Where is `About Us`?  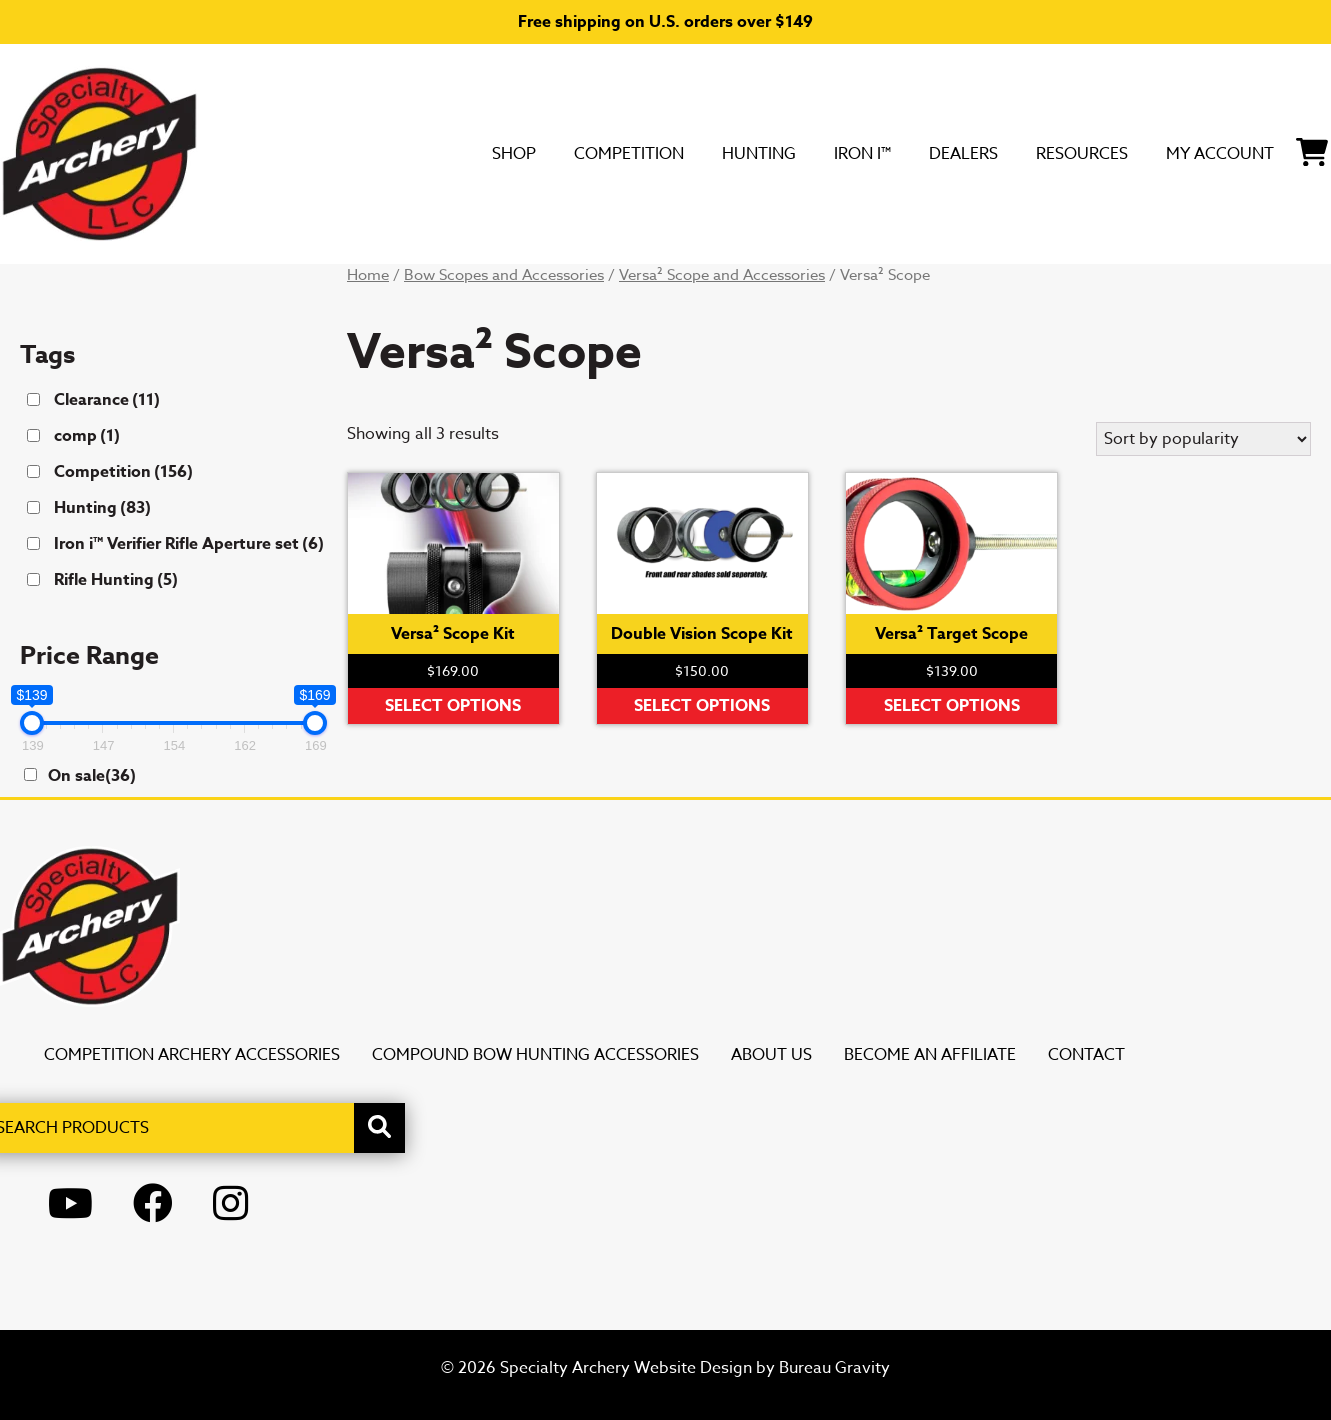
About Us is located at coordinates (771, 1055).